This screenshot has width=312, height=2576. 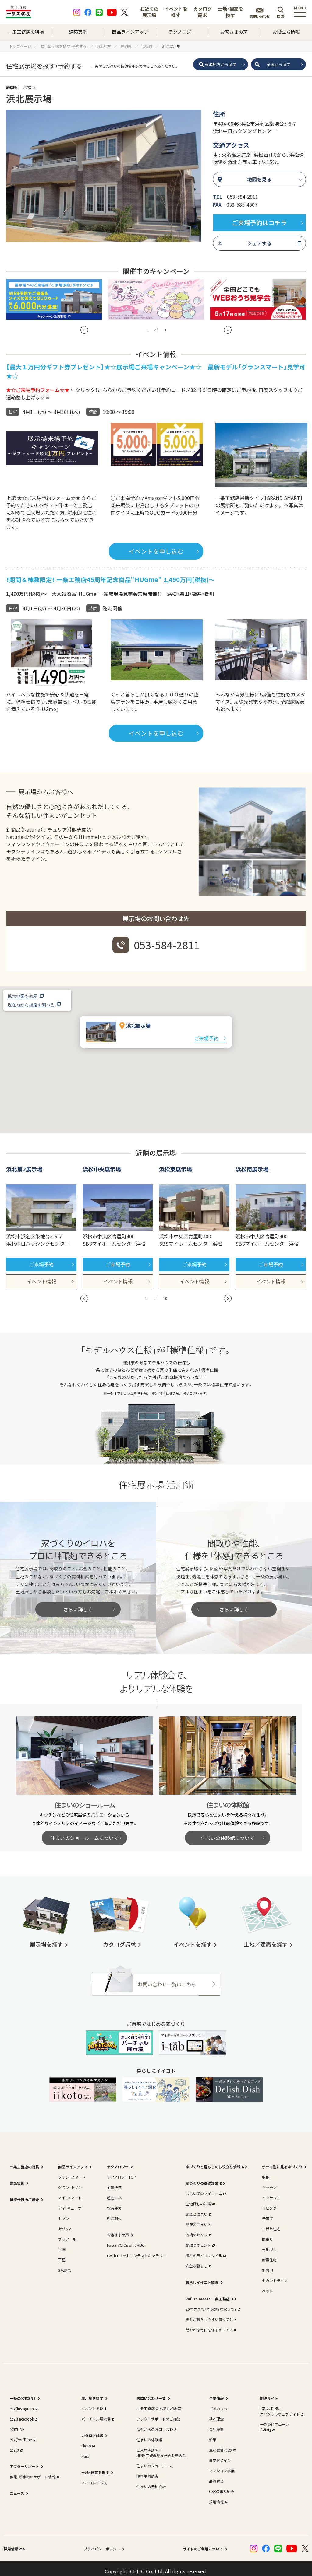 What do you see at coordinates (205, 2250) in the screenshot?
I see `憧れのライフスタイル` at bounding box center [205, 2250].